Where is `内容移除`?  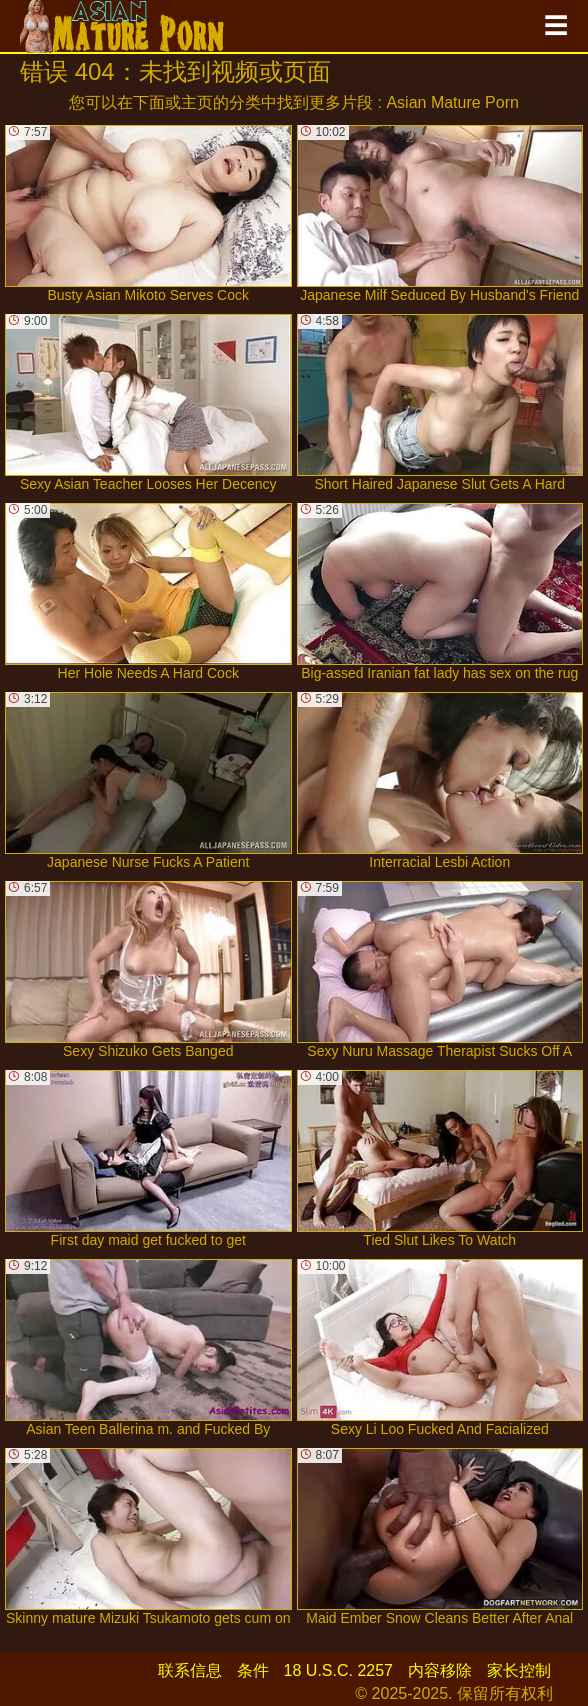
内容移除 is located at coordinates (440, 1670).